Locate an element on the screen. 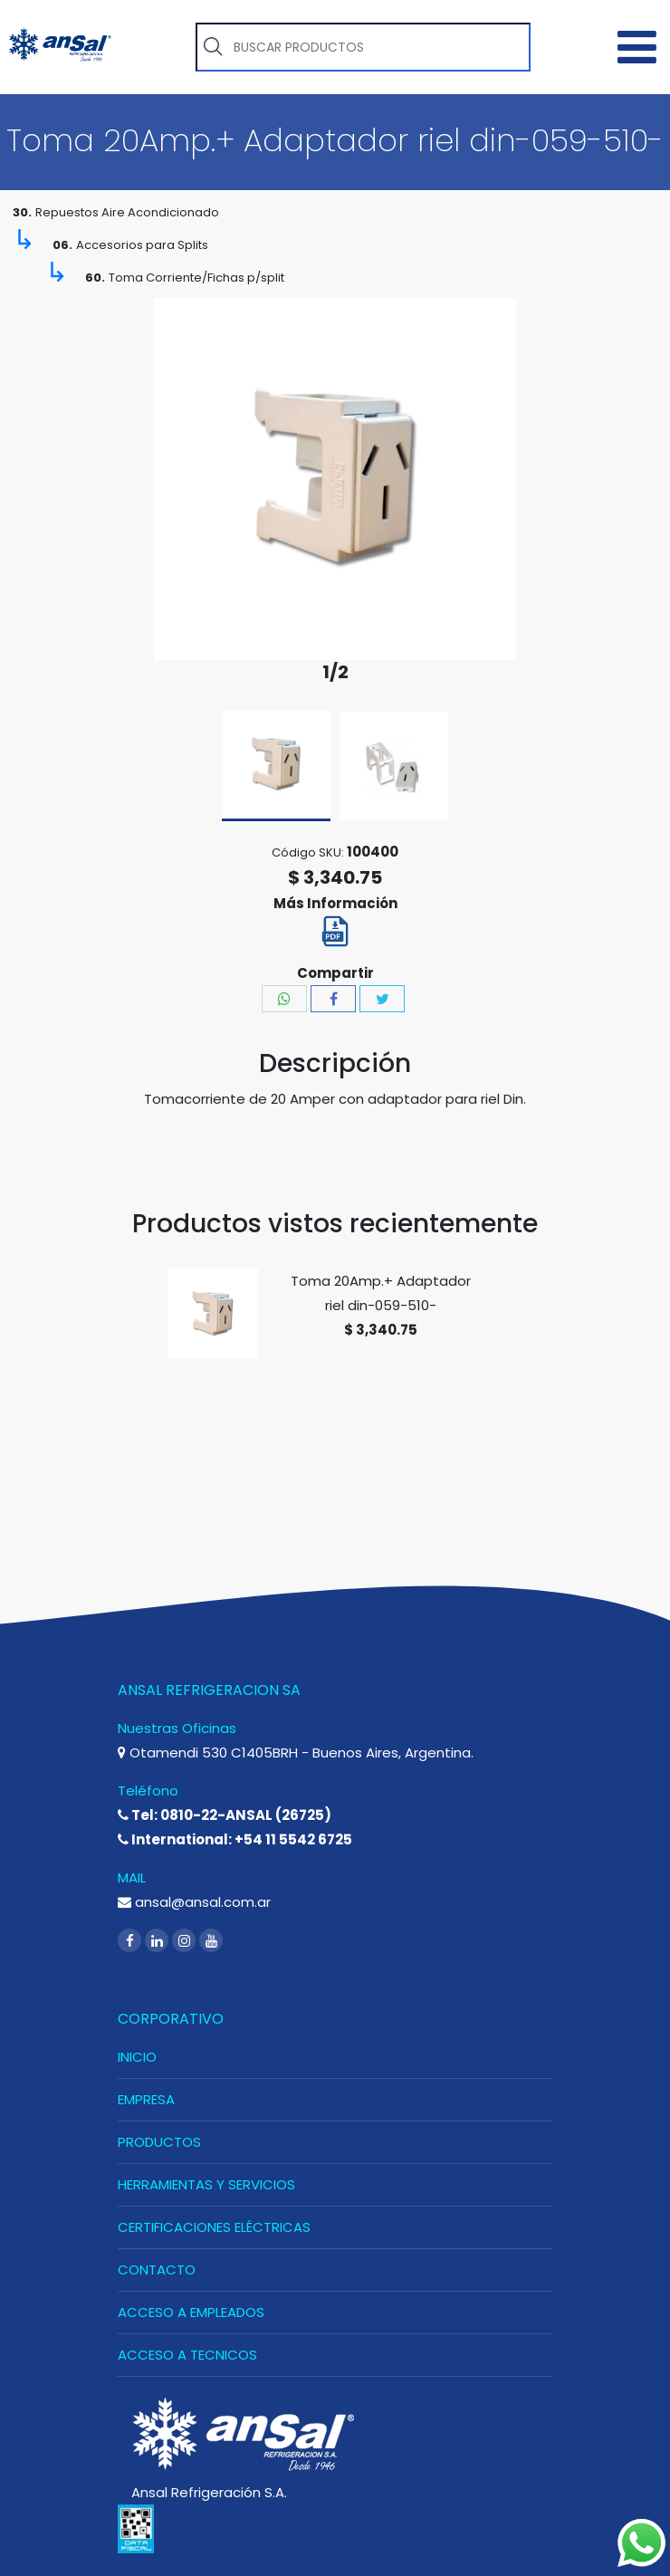 This screenshot has width=670, height=2576. ansal@ansal.com.ar is located at coordinates (194, 1901).